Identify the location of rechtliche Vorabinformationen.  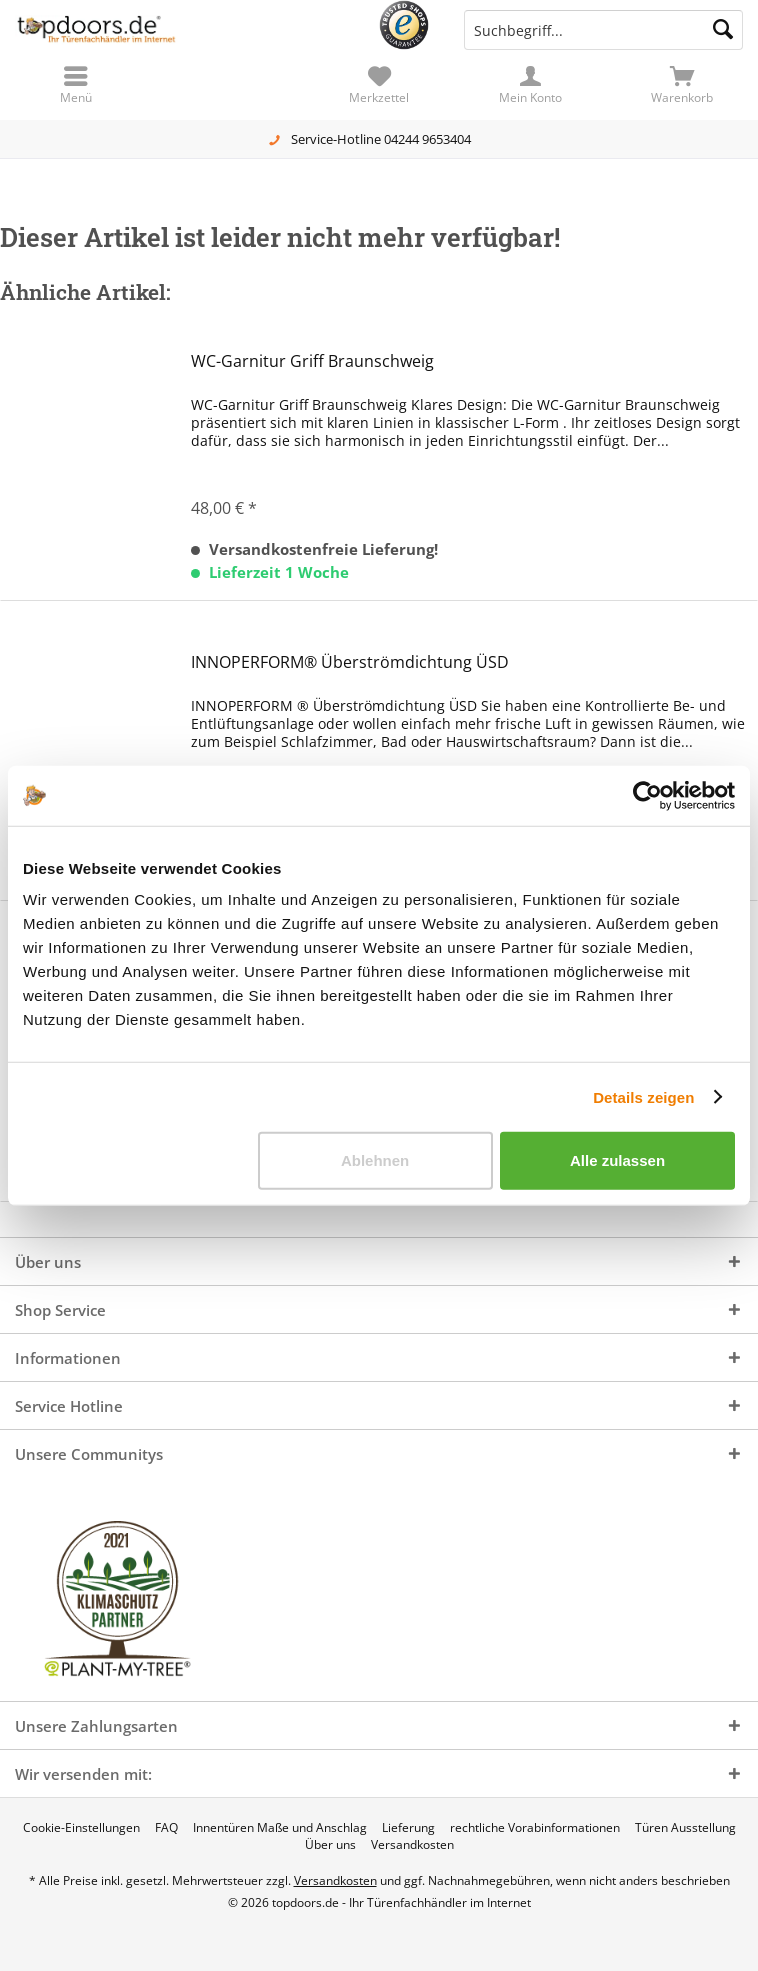
(535, 1828).